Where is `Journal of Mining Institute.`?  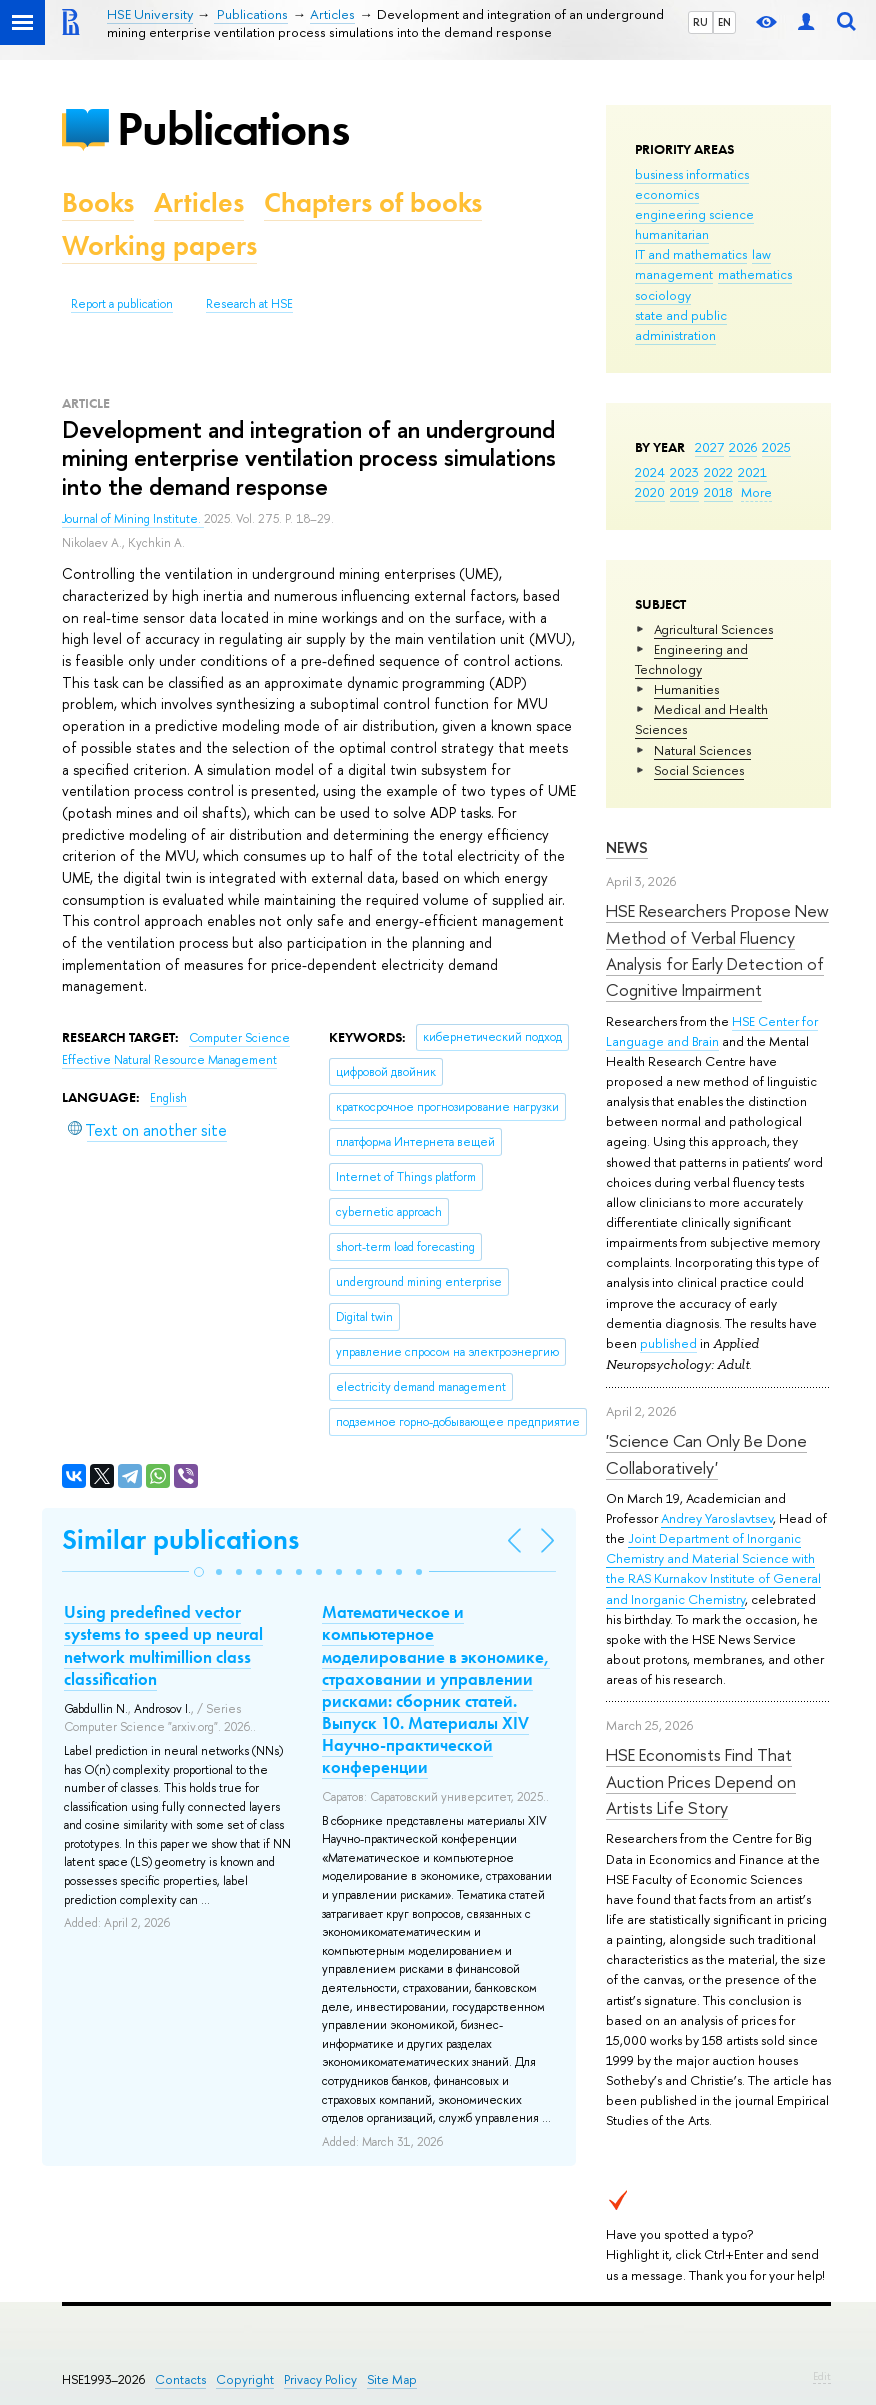
Journal of Mining Institute. is located at coordinates (133, 519).